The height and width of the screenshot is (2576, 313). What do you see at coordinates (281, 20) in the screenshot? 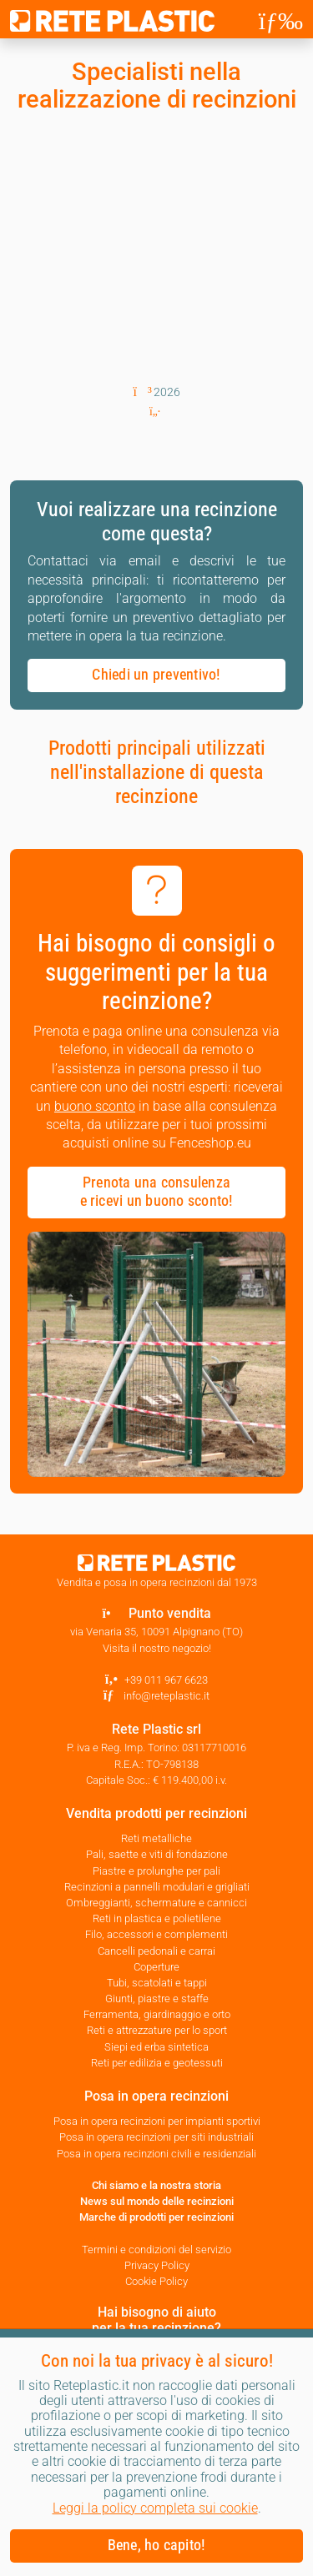
I see `[Toggle navigation]` at bounding box center [281, 20].